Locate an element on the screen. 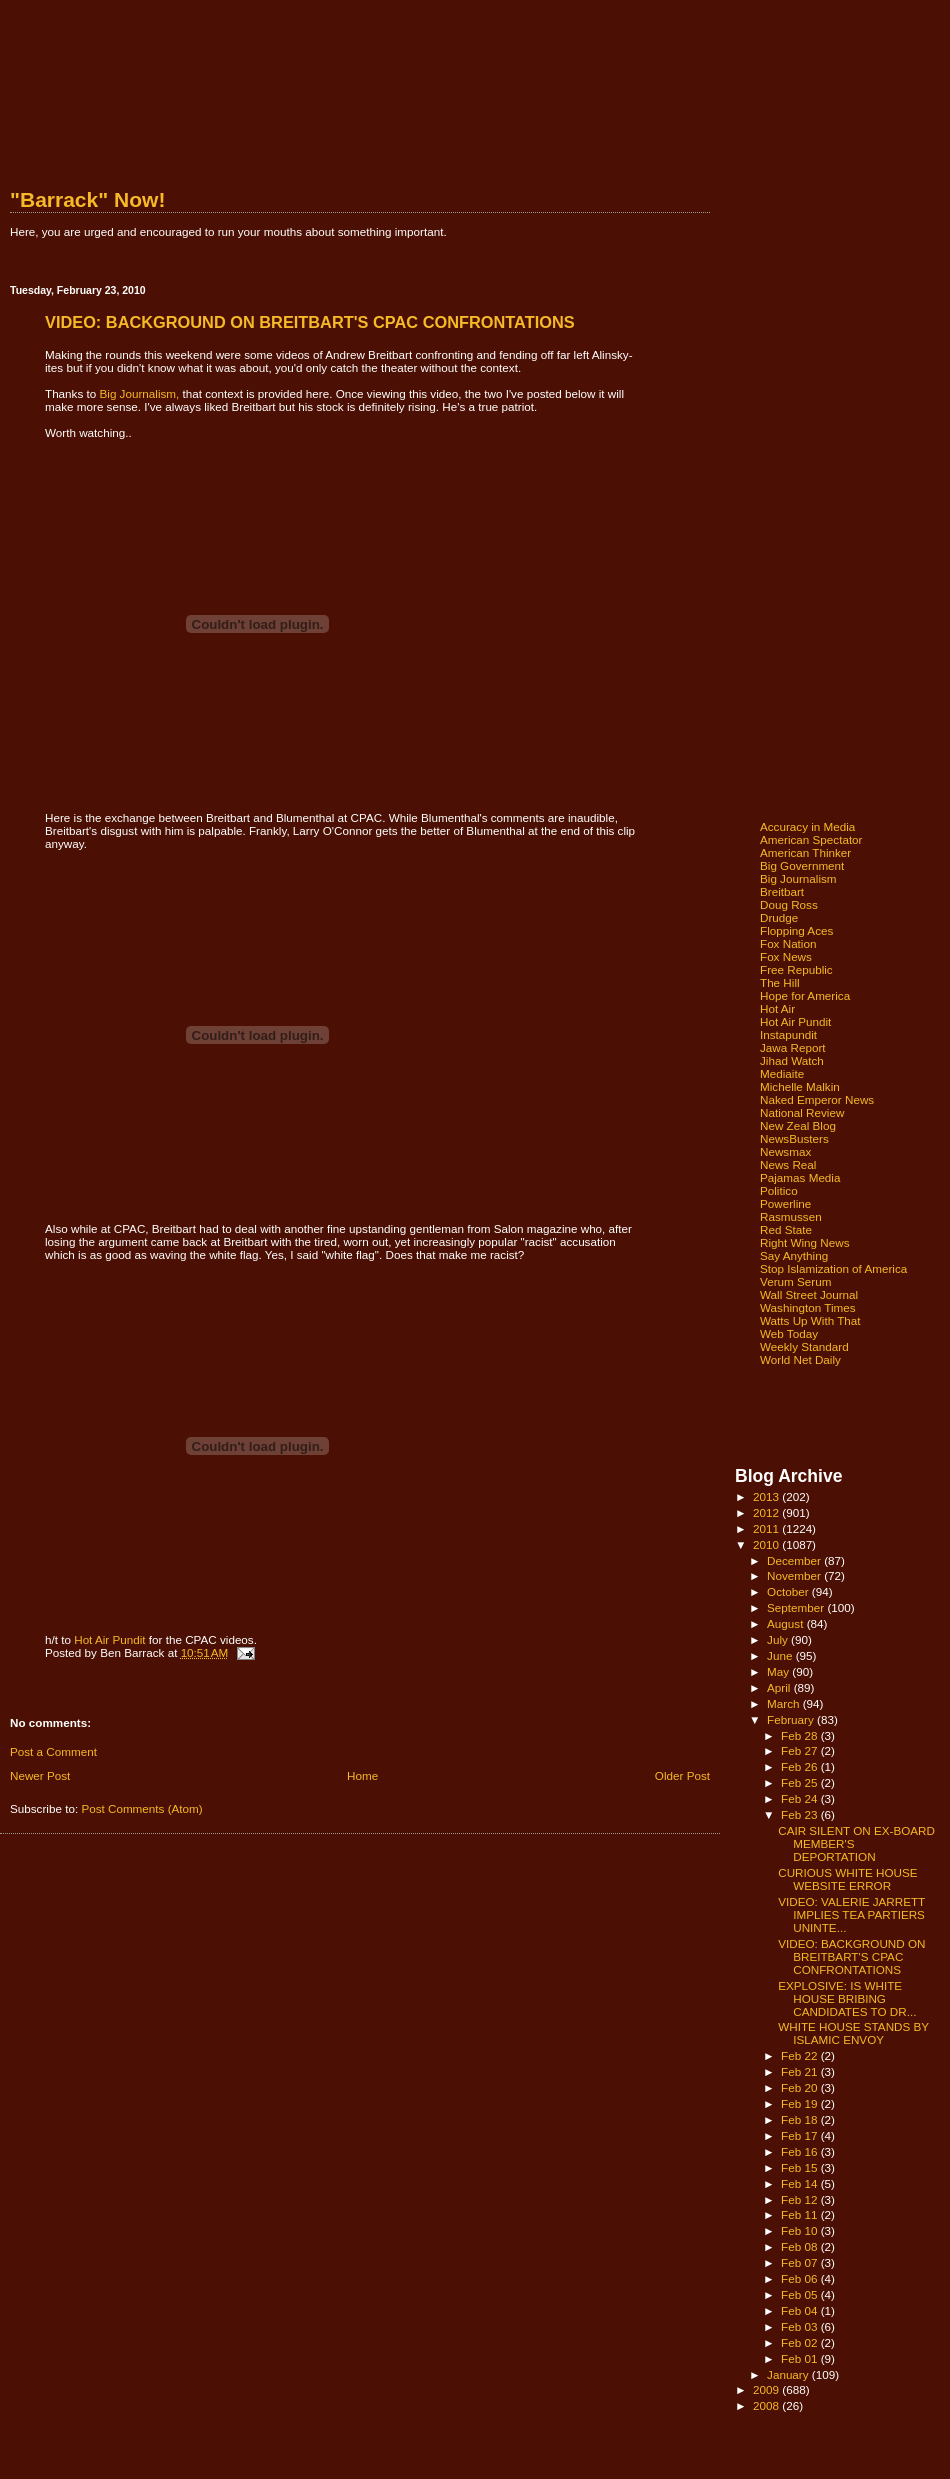  Free Republic is located at coordinates (796, 969).